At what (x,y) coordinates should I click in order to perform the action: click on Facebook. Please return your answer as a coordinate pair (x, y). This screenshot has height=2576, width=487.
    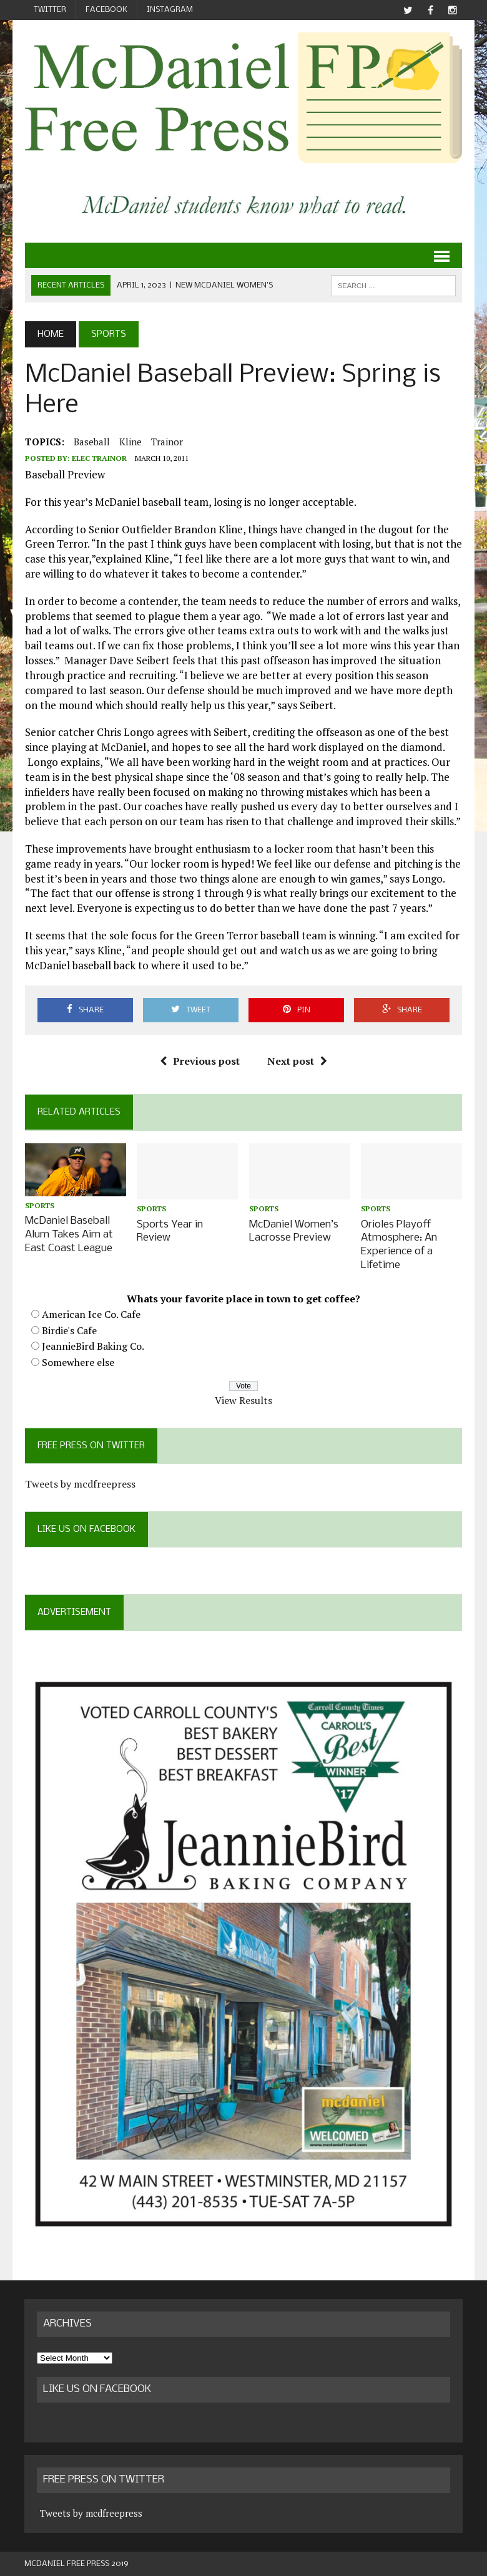
    Looking at the image, I should click on (106, 10).